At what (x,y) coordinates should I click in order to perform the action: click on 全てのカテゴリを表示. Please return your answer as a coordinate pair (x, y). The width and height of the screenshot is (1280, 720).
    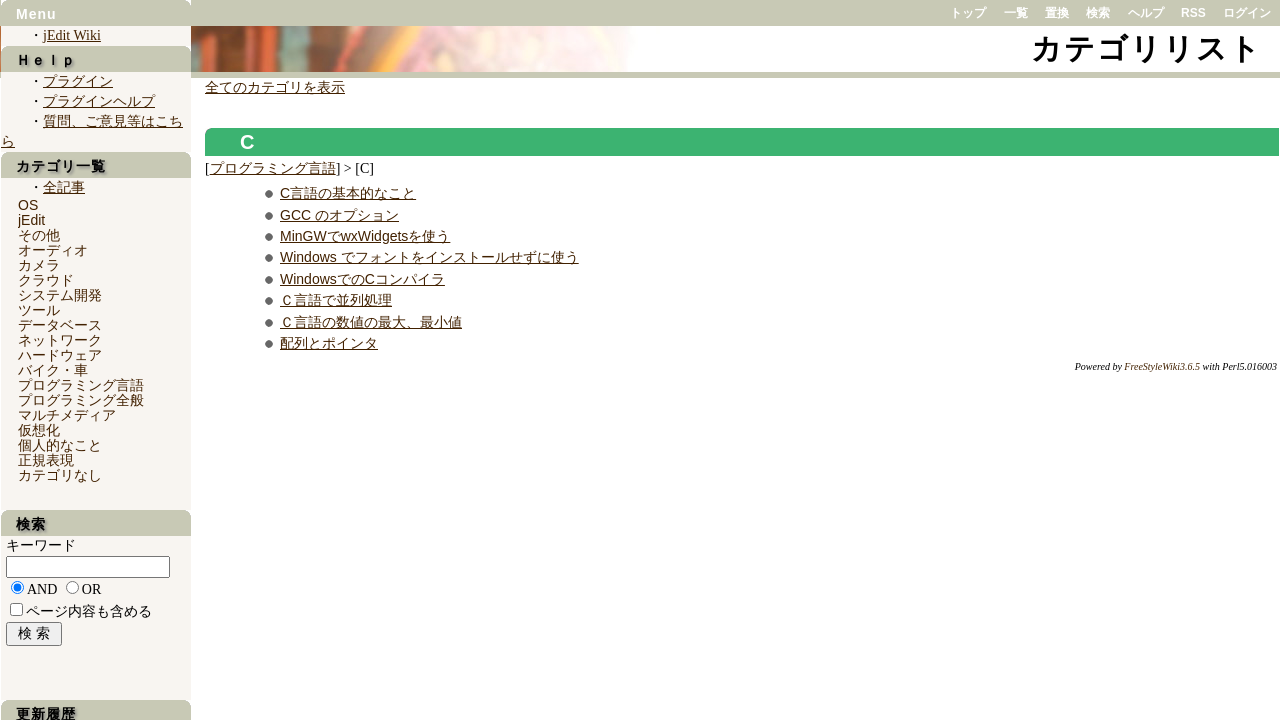
    Looking at the image, I should click on (275, 87).